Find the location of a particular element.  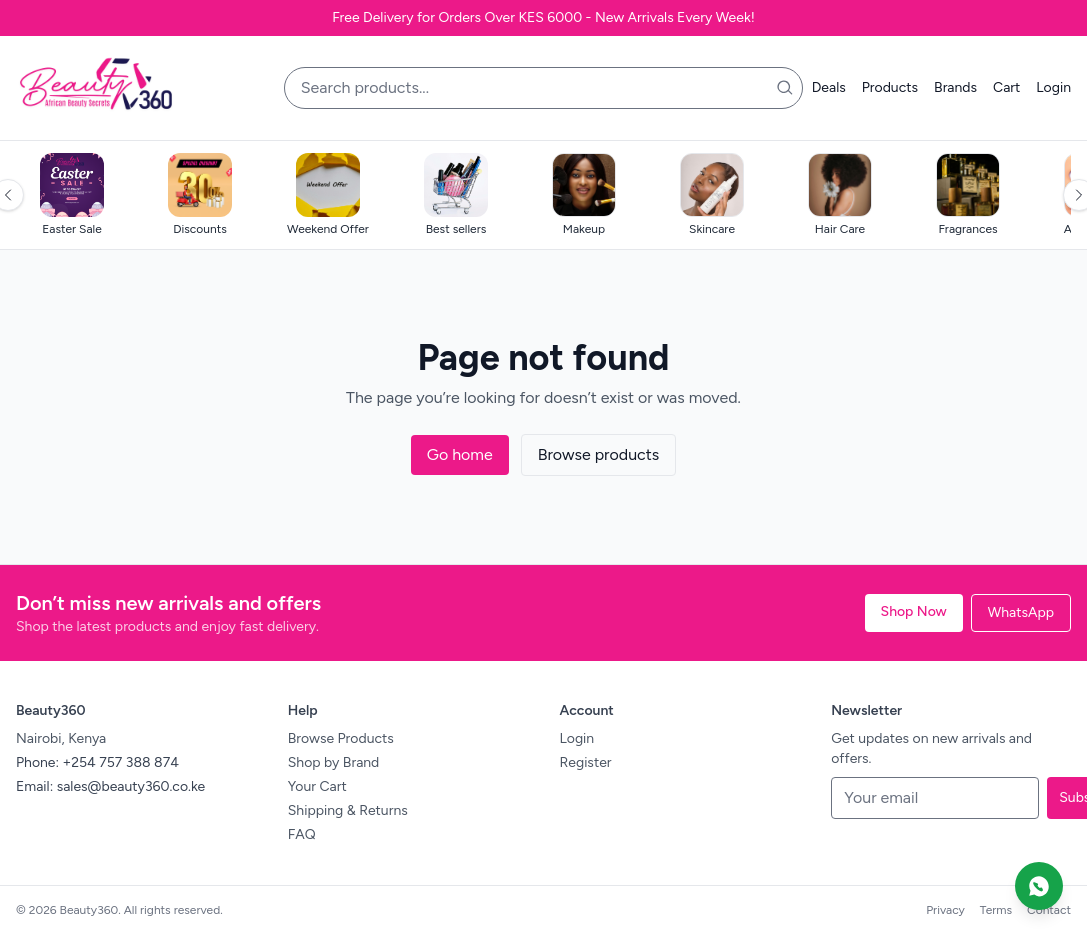

Products is located at coordinates (890, 87).